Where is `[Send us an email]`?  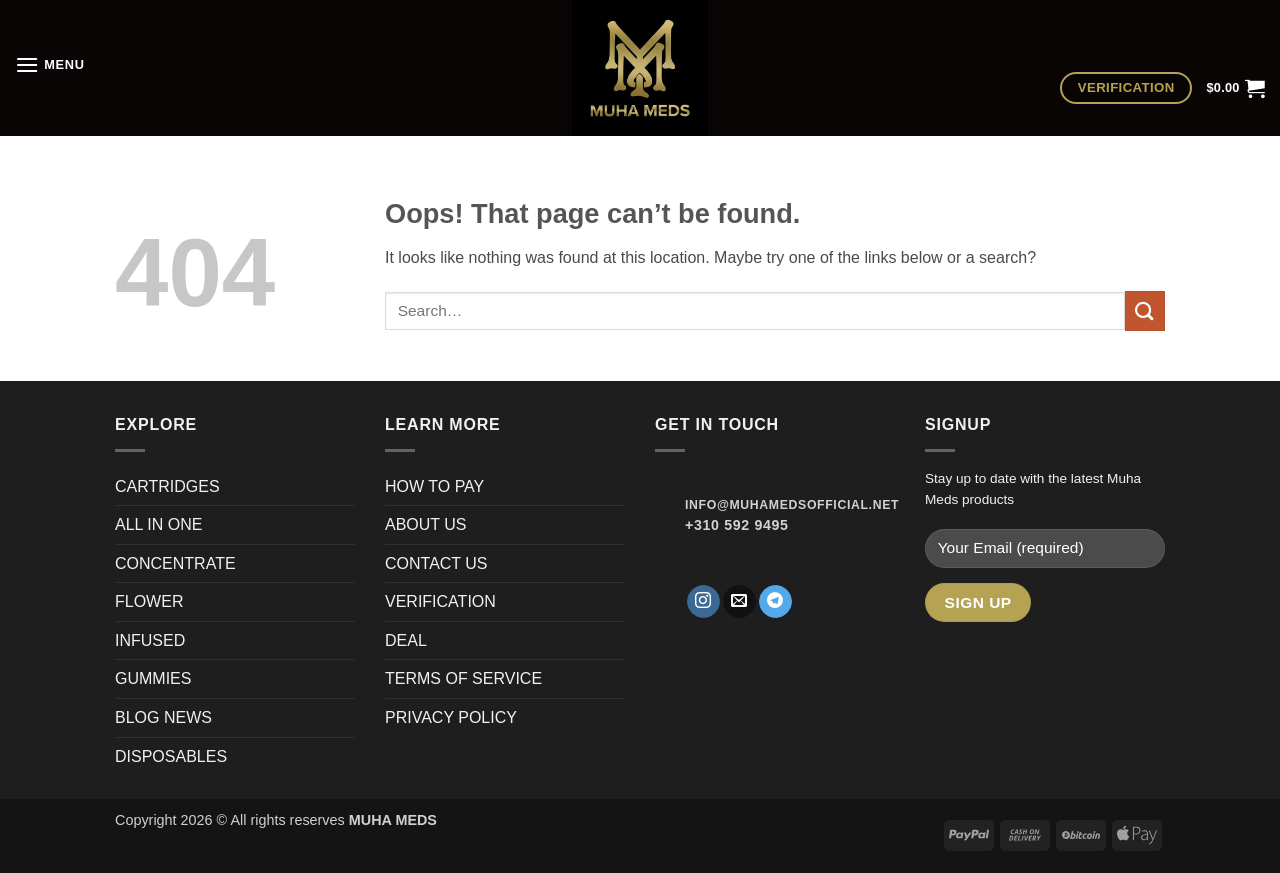 [Send us an email] is located at coordinates (739, 602).